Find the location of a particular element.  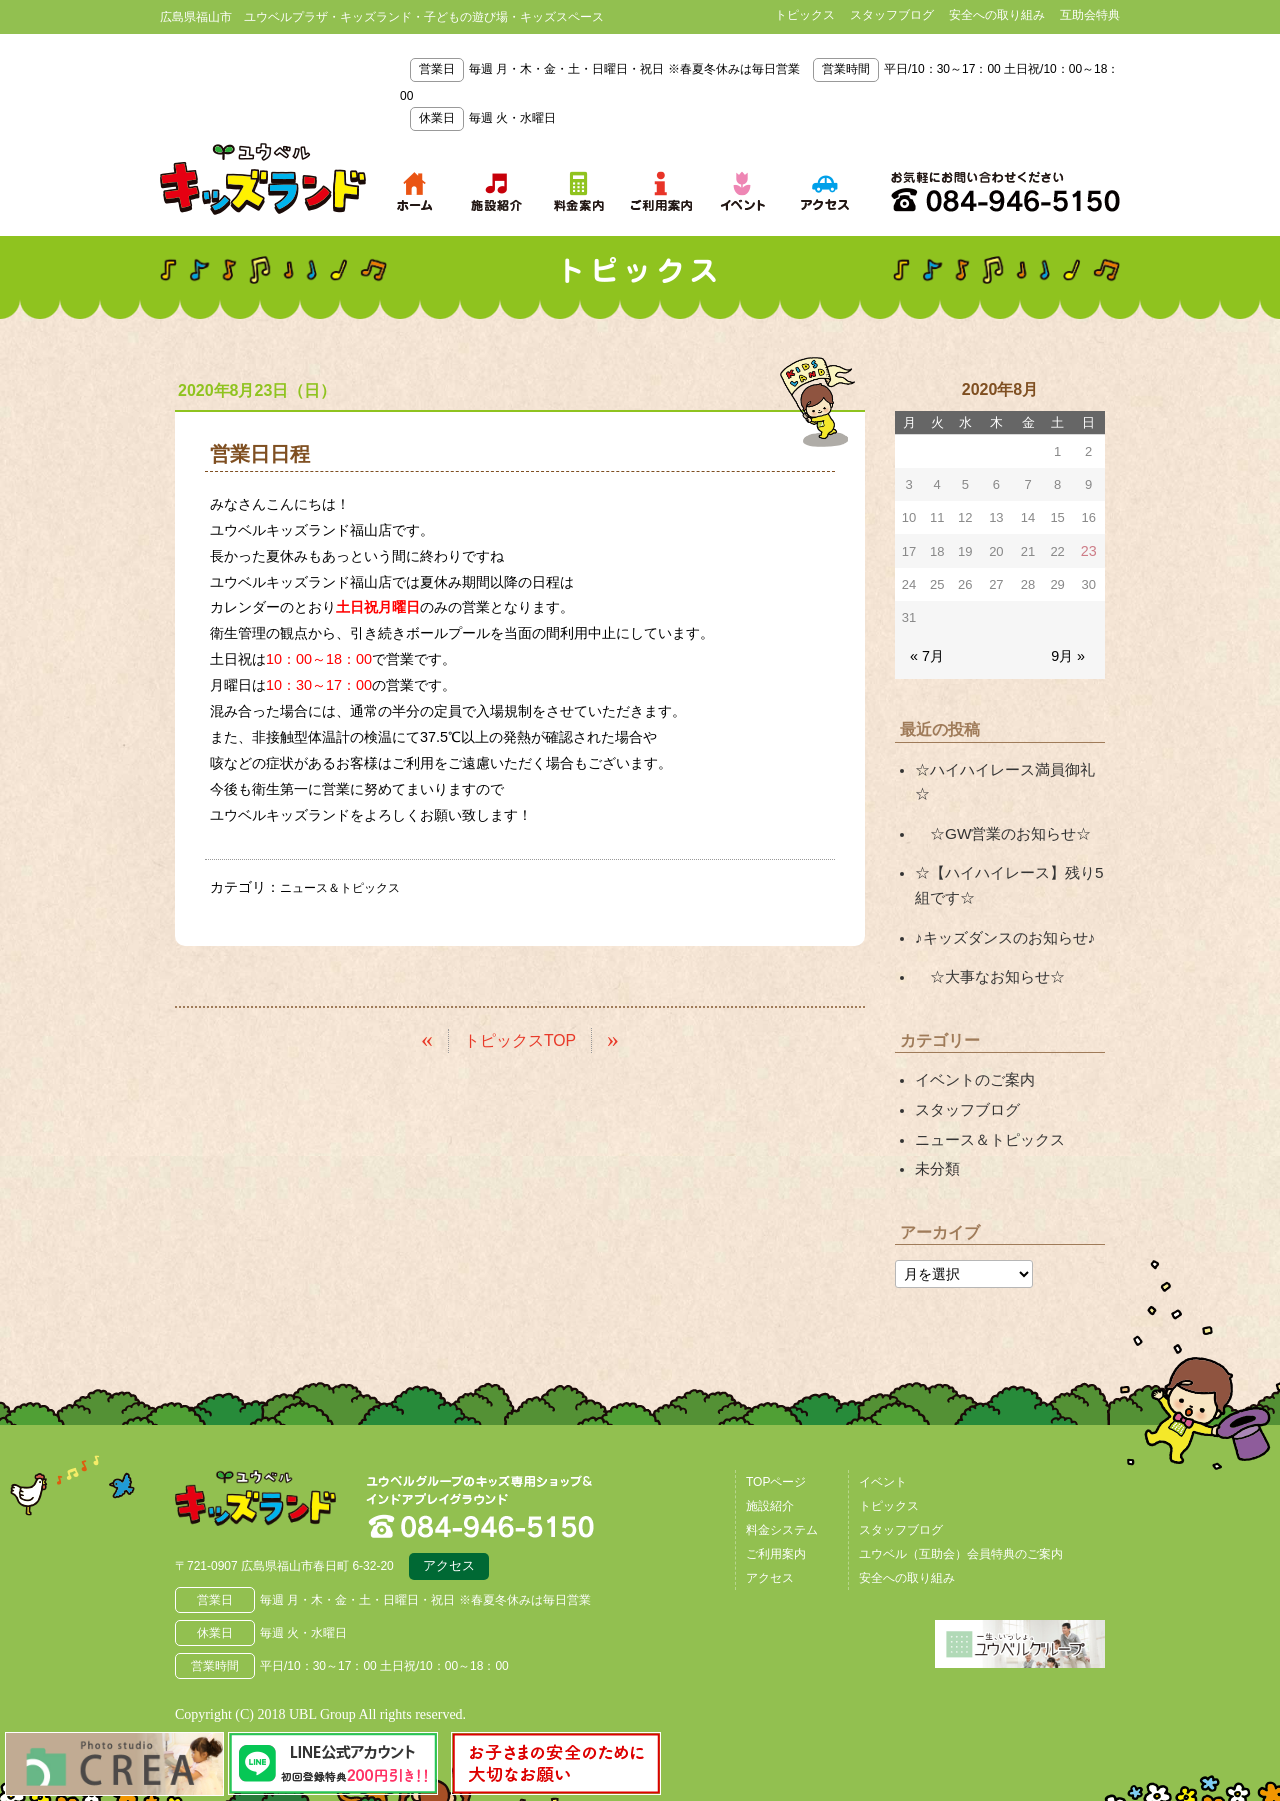

23 [2020年8月23日 に投稿を公開] is located at coordinates (1090, 550).